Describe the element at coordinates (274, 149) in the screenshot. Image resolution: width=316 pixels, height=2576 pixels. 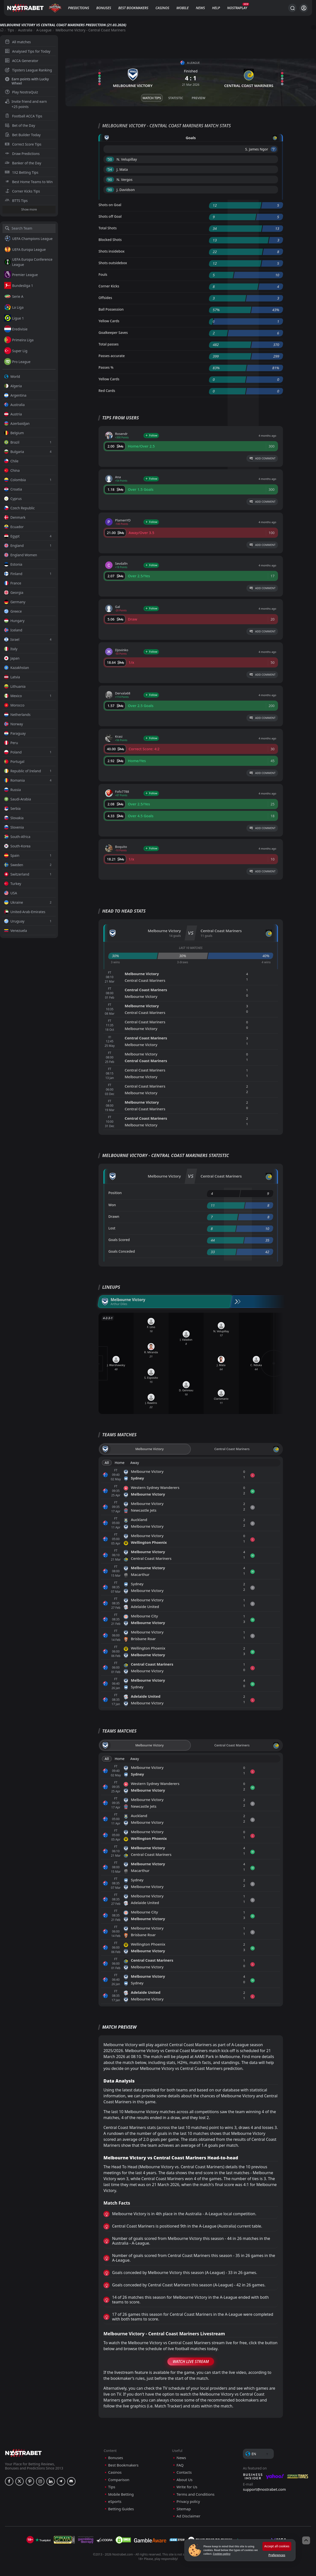
I see `'7 ︎` at that location.